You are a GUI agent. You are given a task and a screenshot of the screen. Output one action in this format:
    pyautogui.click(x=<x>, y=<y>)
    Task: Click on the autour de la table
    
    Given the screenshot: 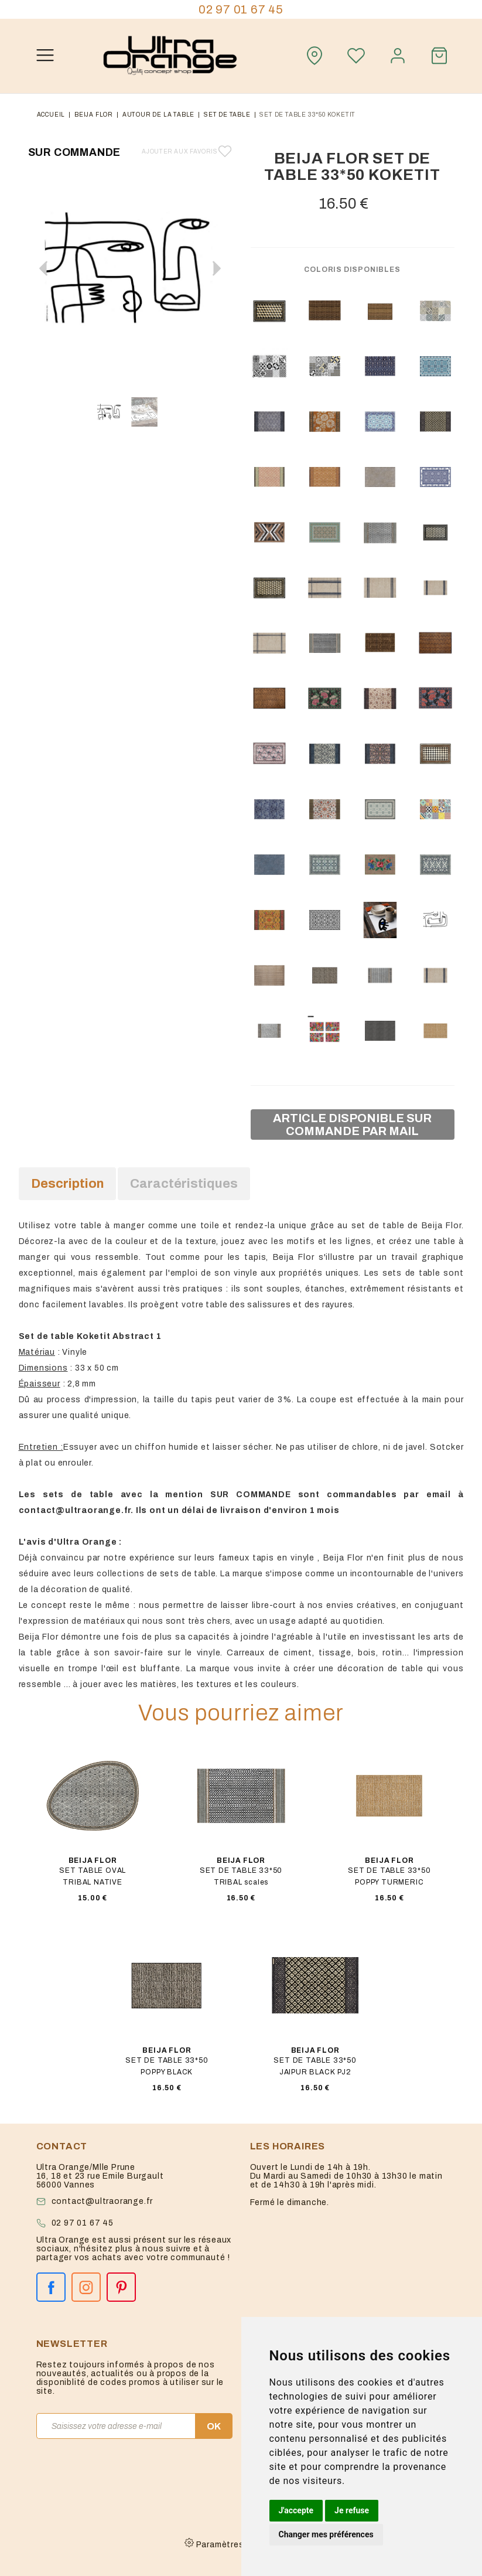 What is the action you would take?
    pyautogui.click(x=158, y=114)
    